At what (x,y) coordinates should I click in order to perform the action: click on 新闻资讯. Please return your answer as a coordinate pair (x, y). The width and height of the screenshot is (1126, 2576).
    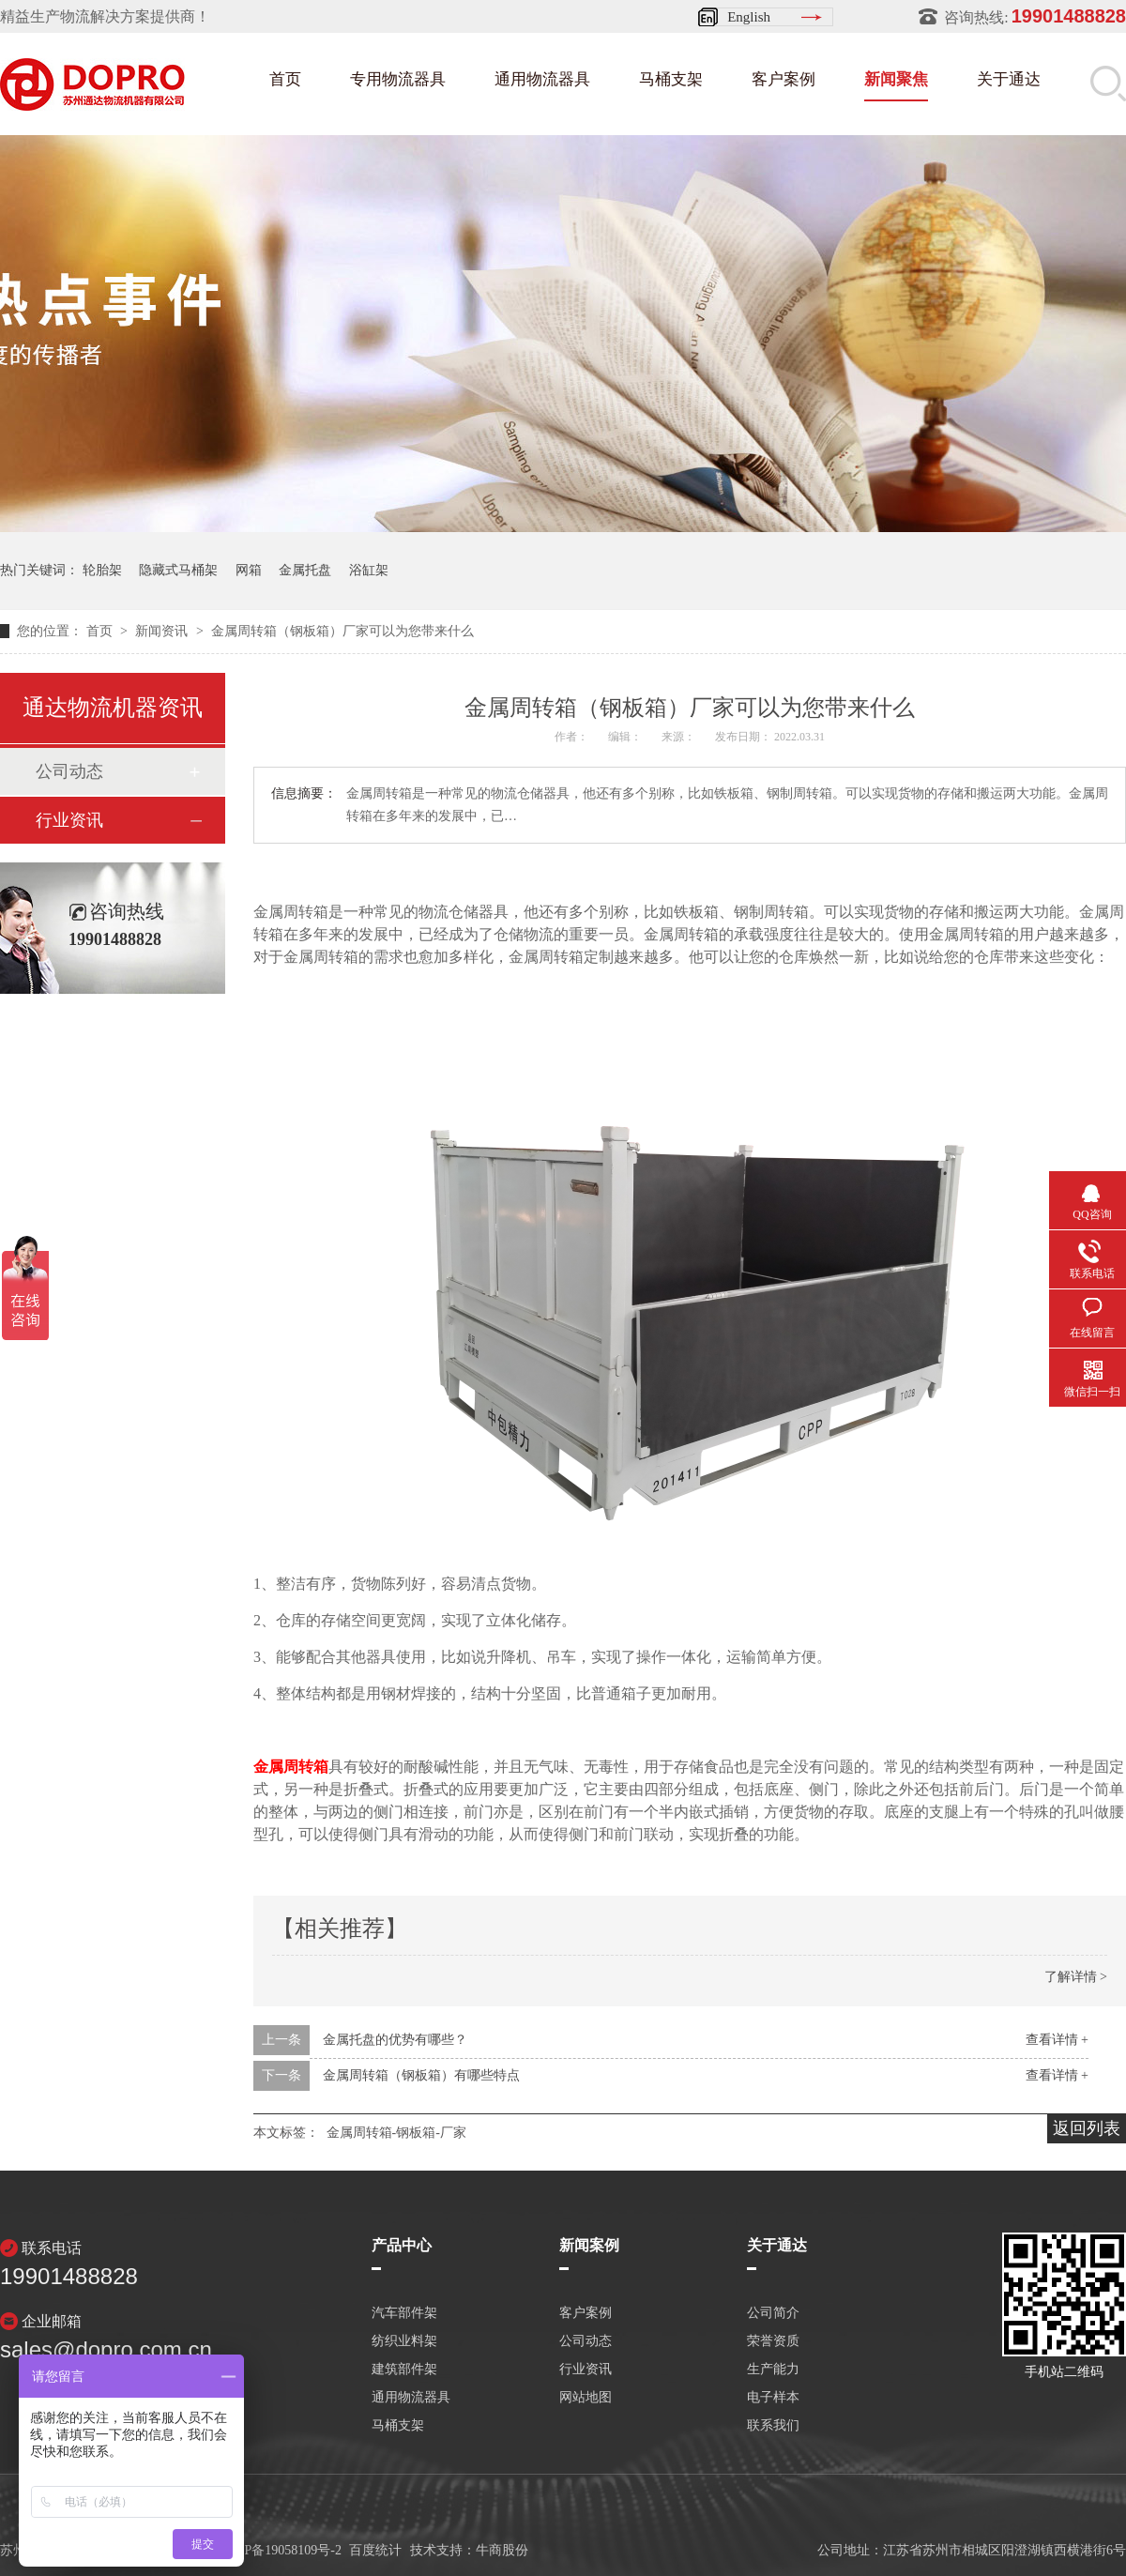
    Looking at the image, I should click on (163, 631).